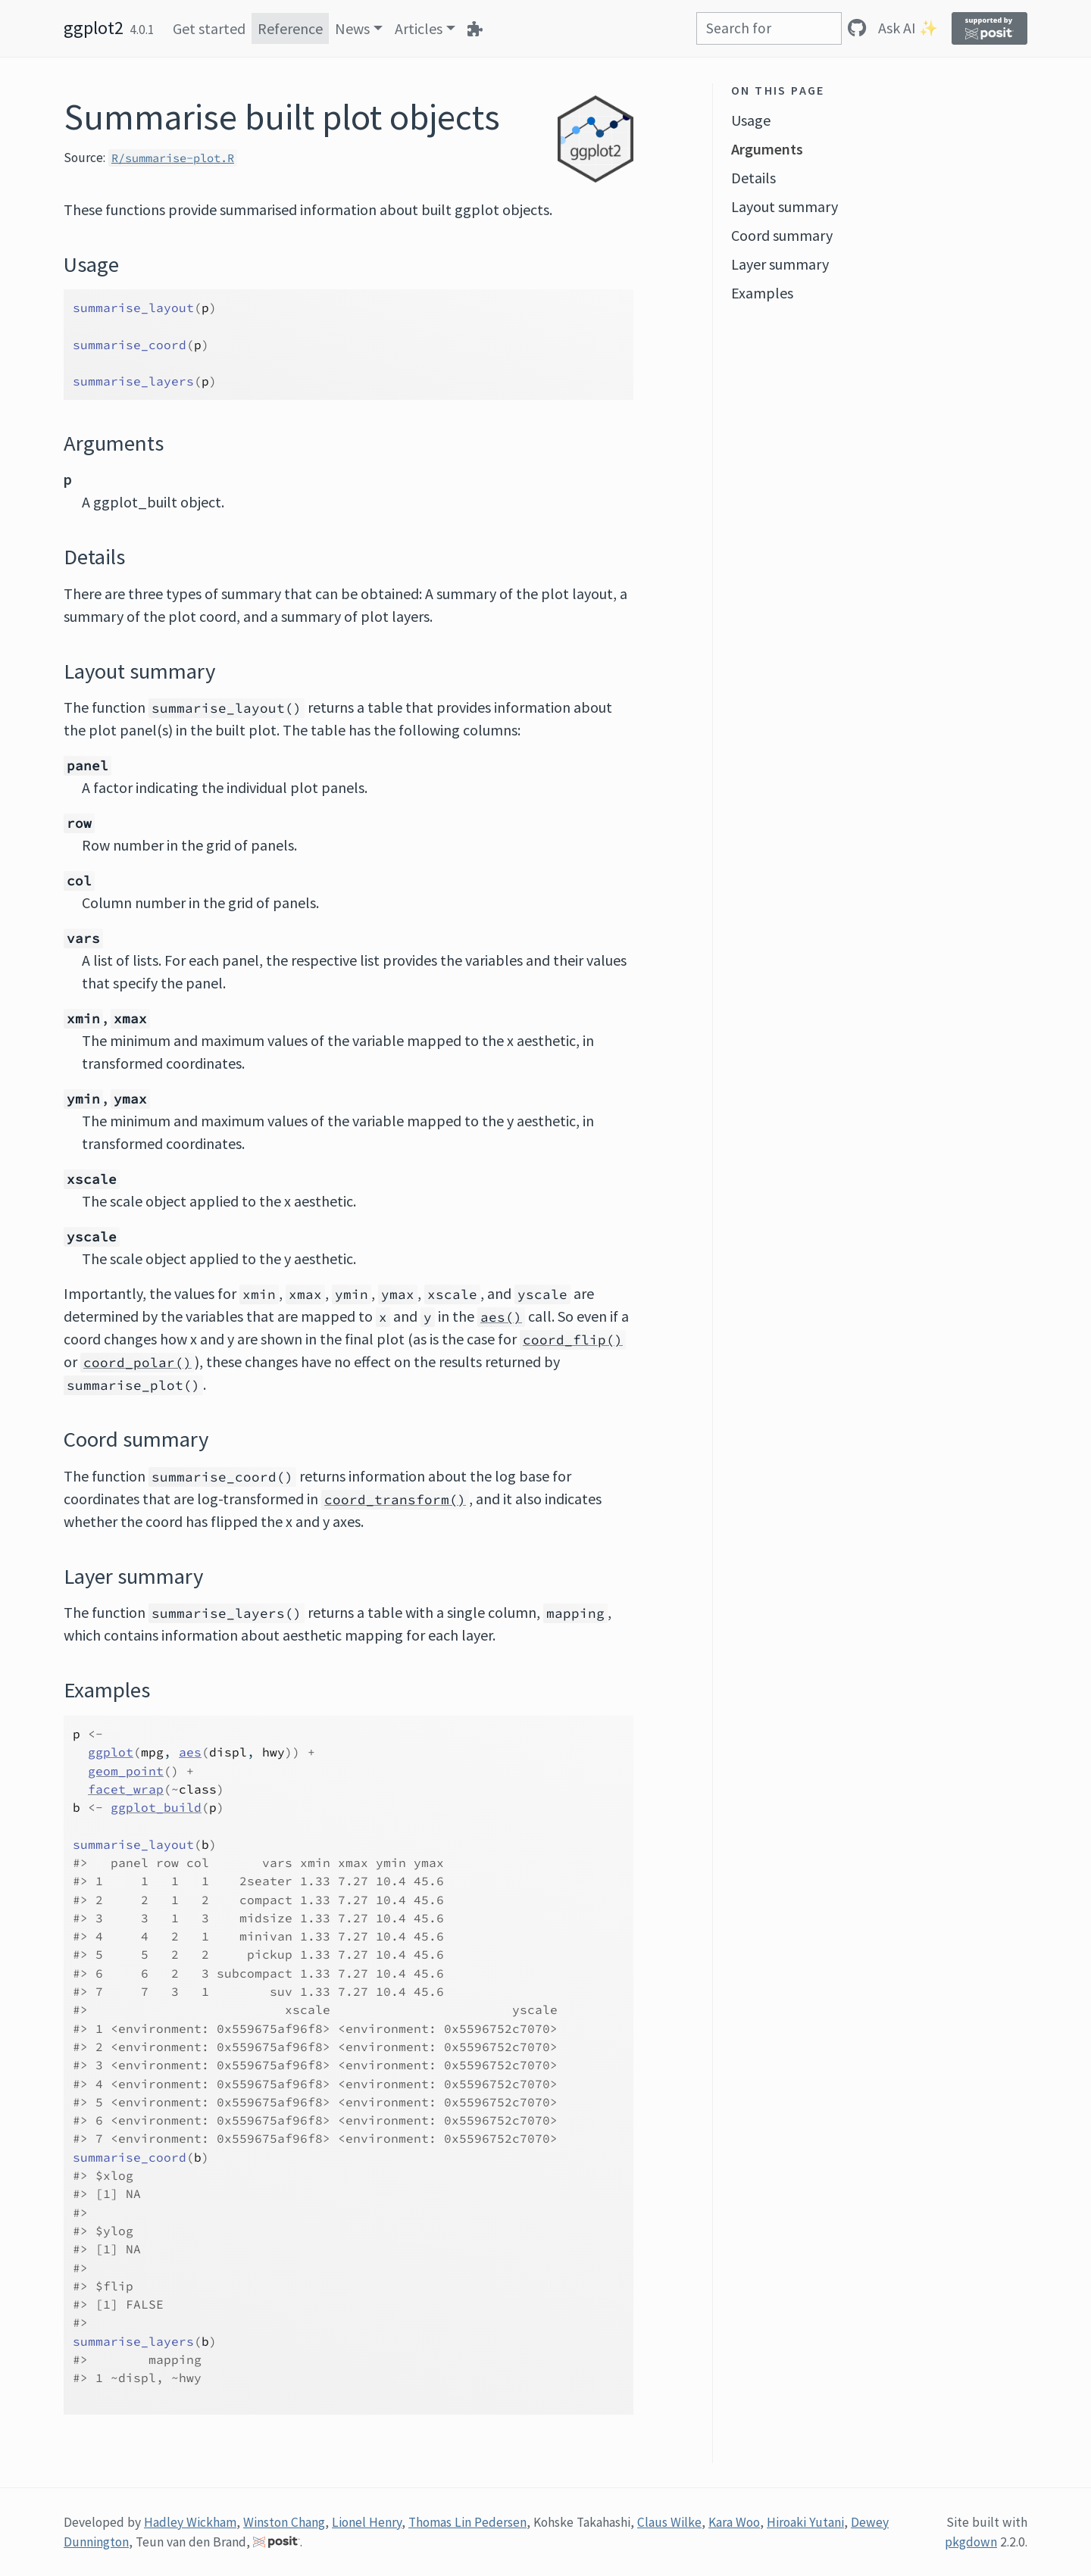  I want to click on Coord summary, so click(782, 235).